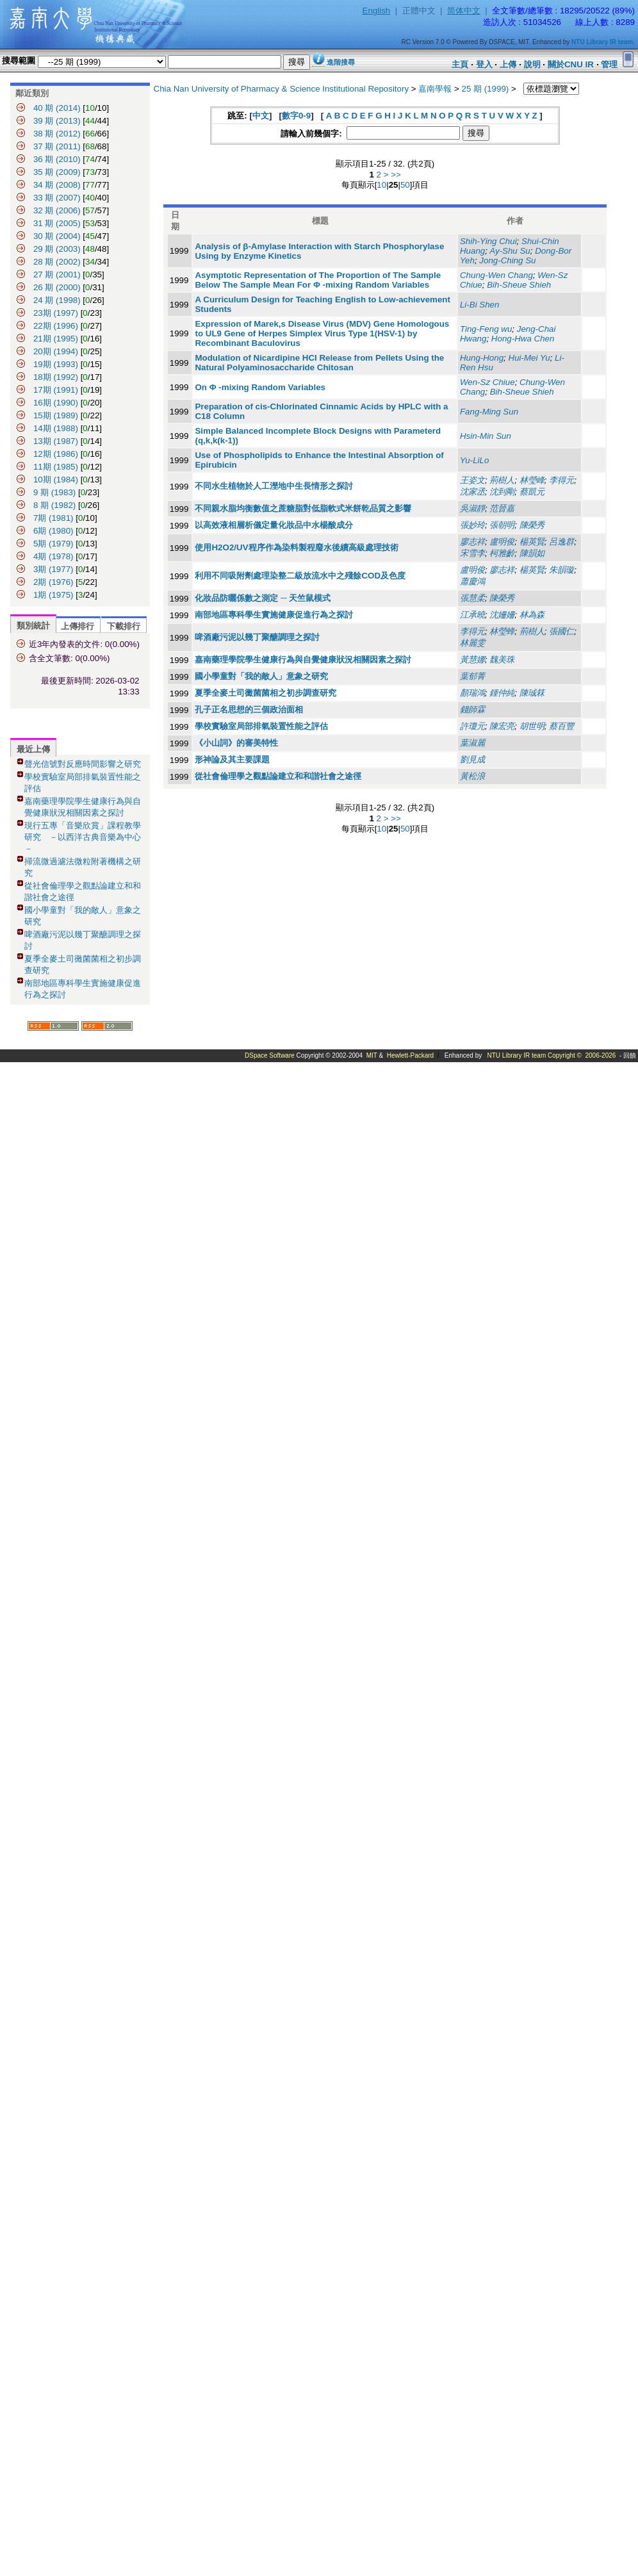 The width and height of the screenshot is (638, 2576). What do you see at coordinates (561, 570) in the screenshot?
I see `朱韻璇` at bounding box center [561, 570].